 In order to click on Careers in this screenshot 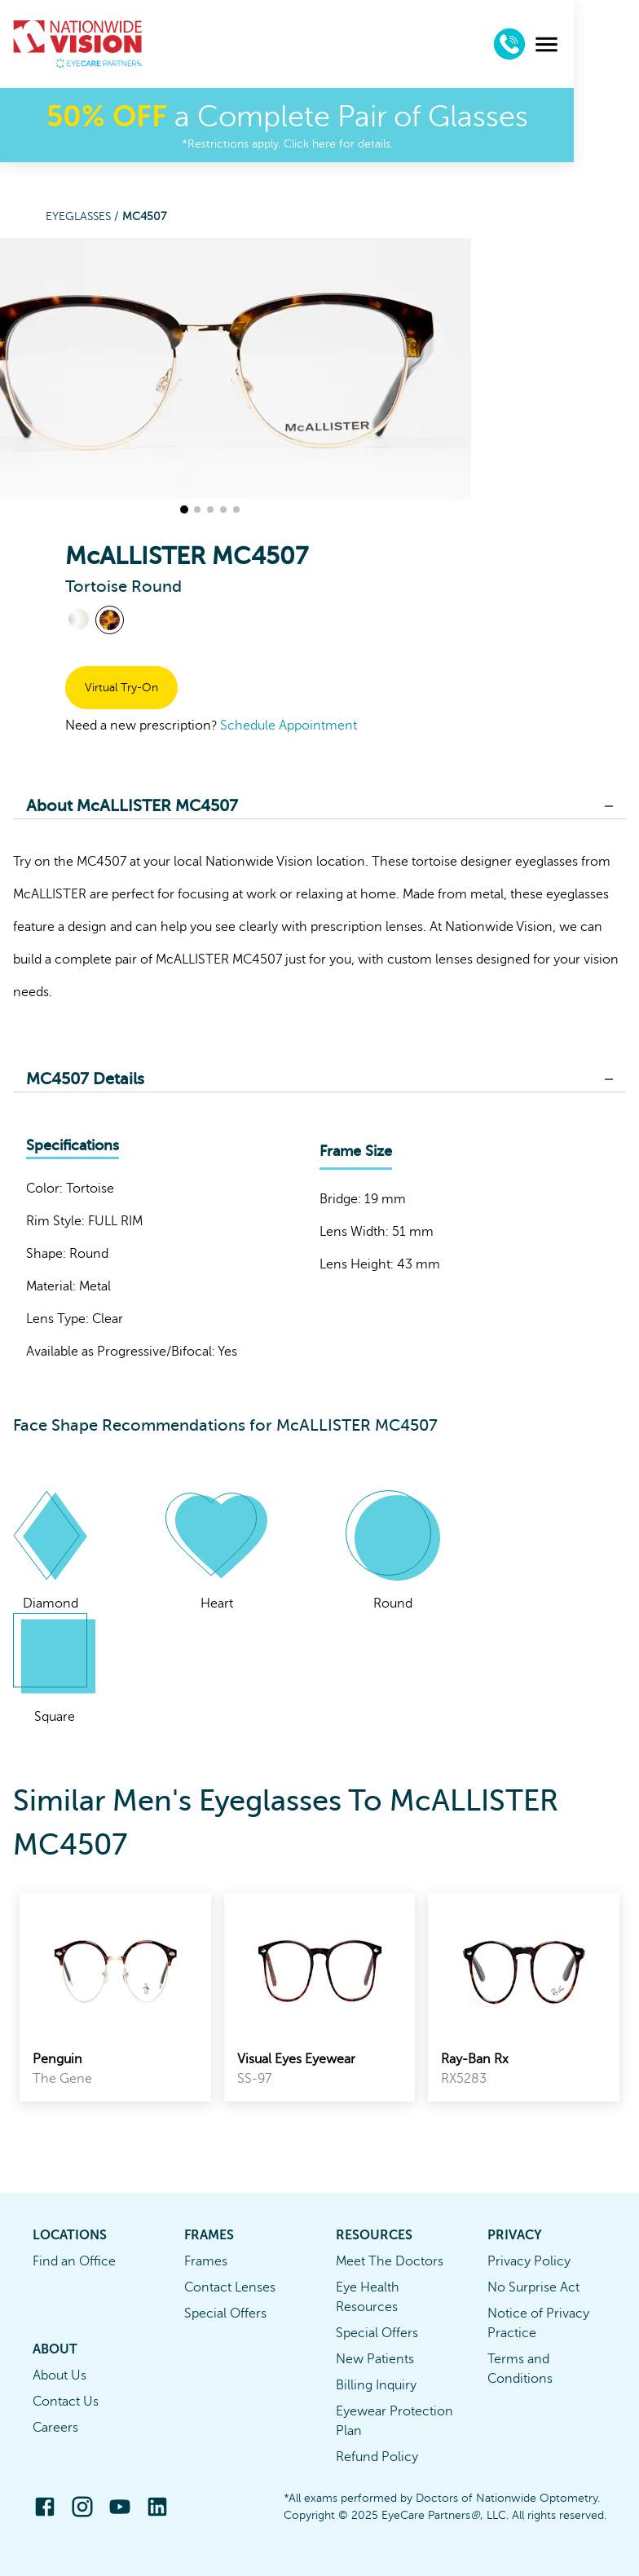, I will do `click(55, 2427)`.